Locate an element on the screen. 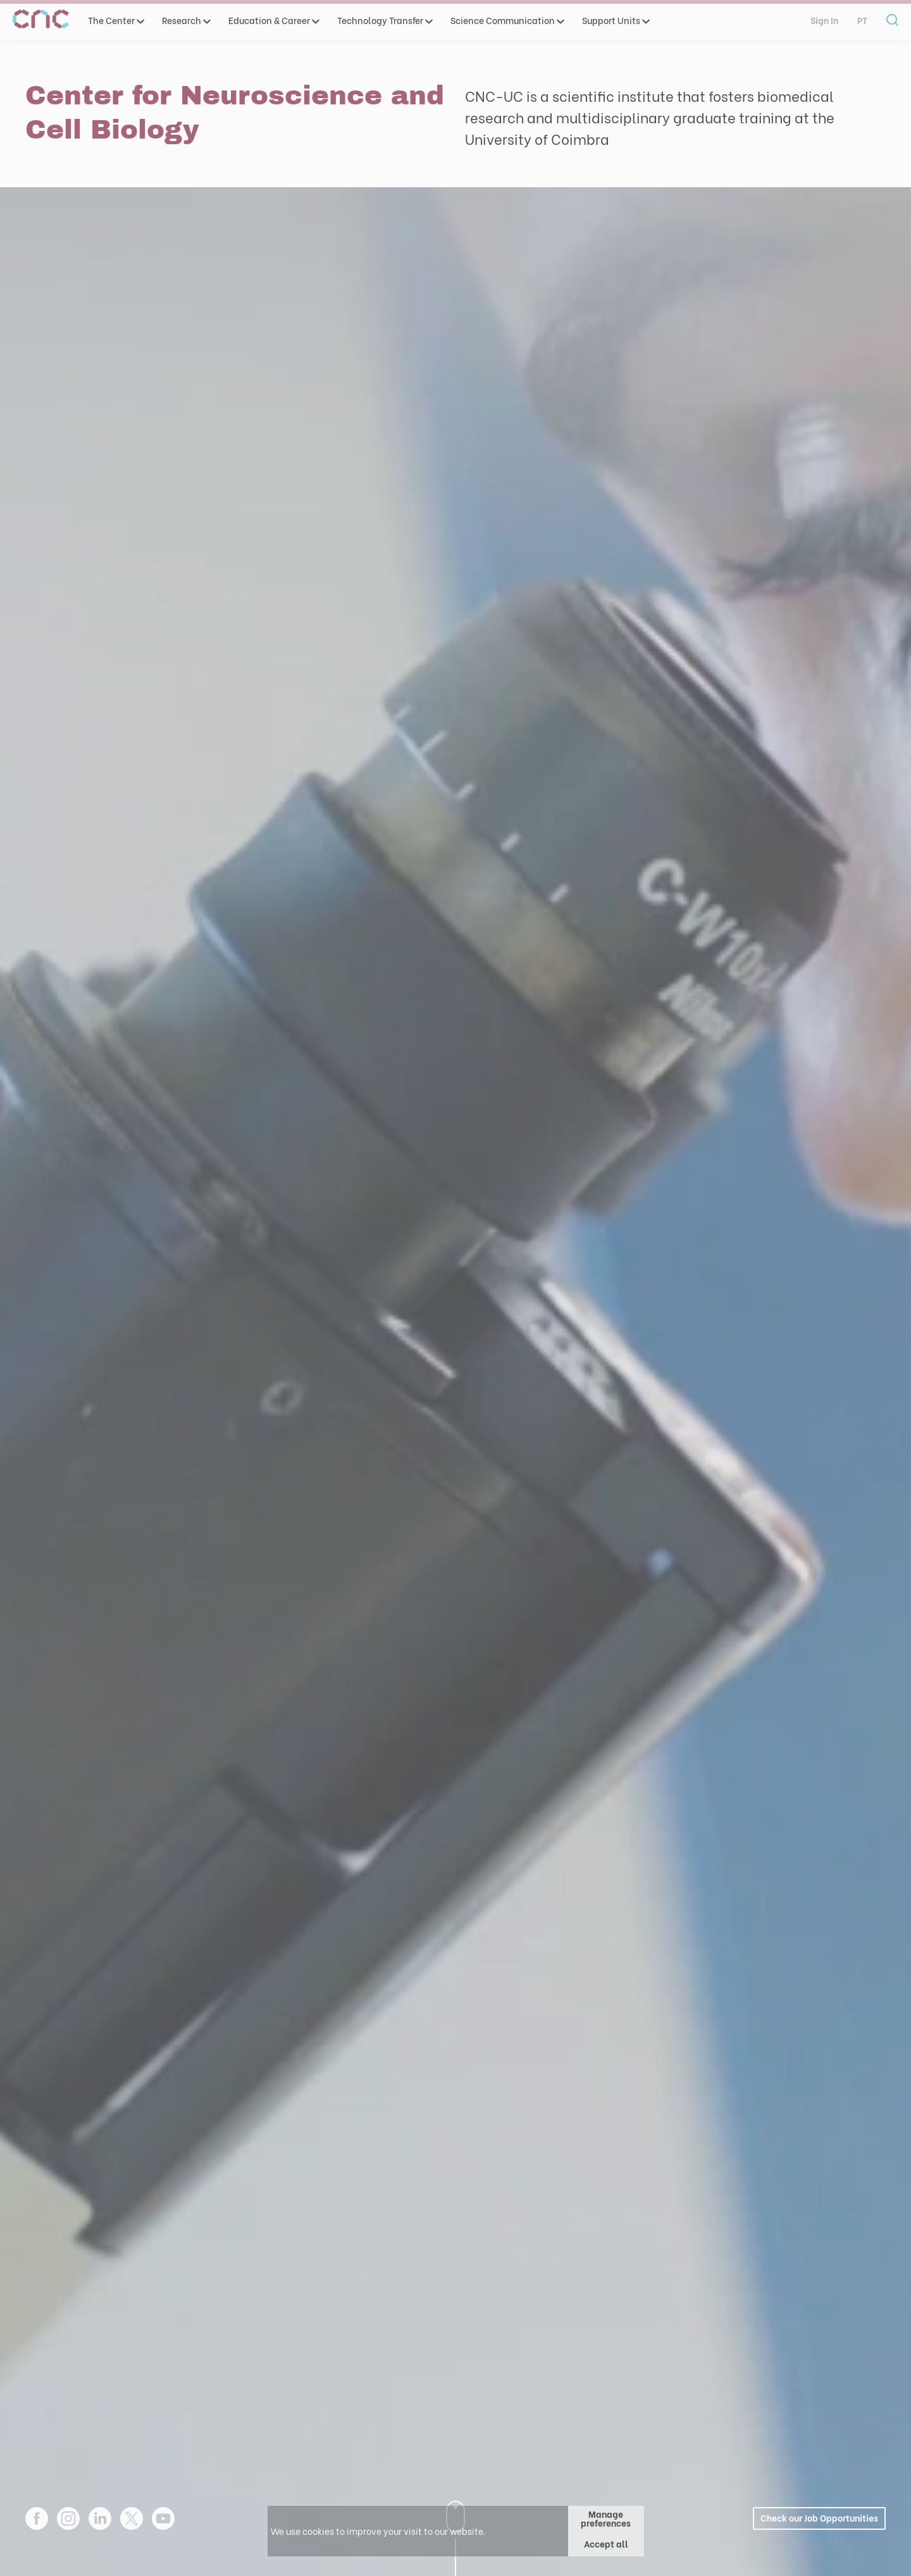  Manage preferences is located at coordinates (606, 2518).